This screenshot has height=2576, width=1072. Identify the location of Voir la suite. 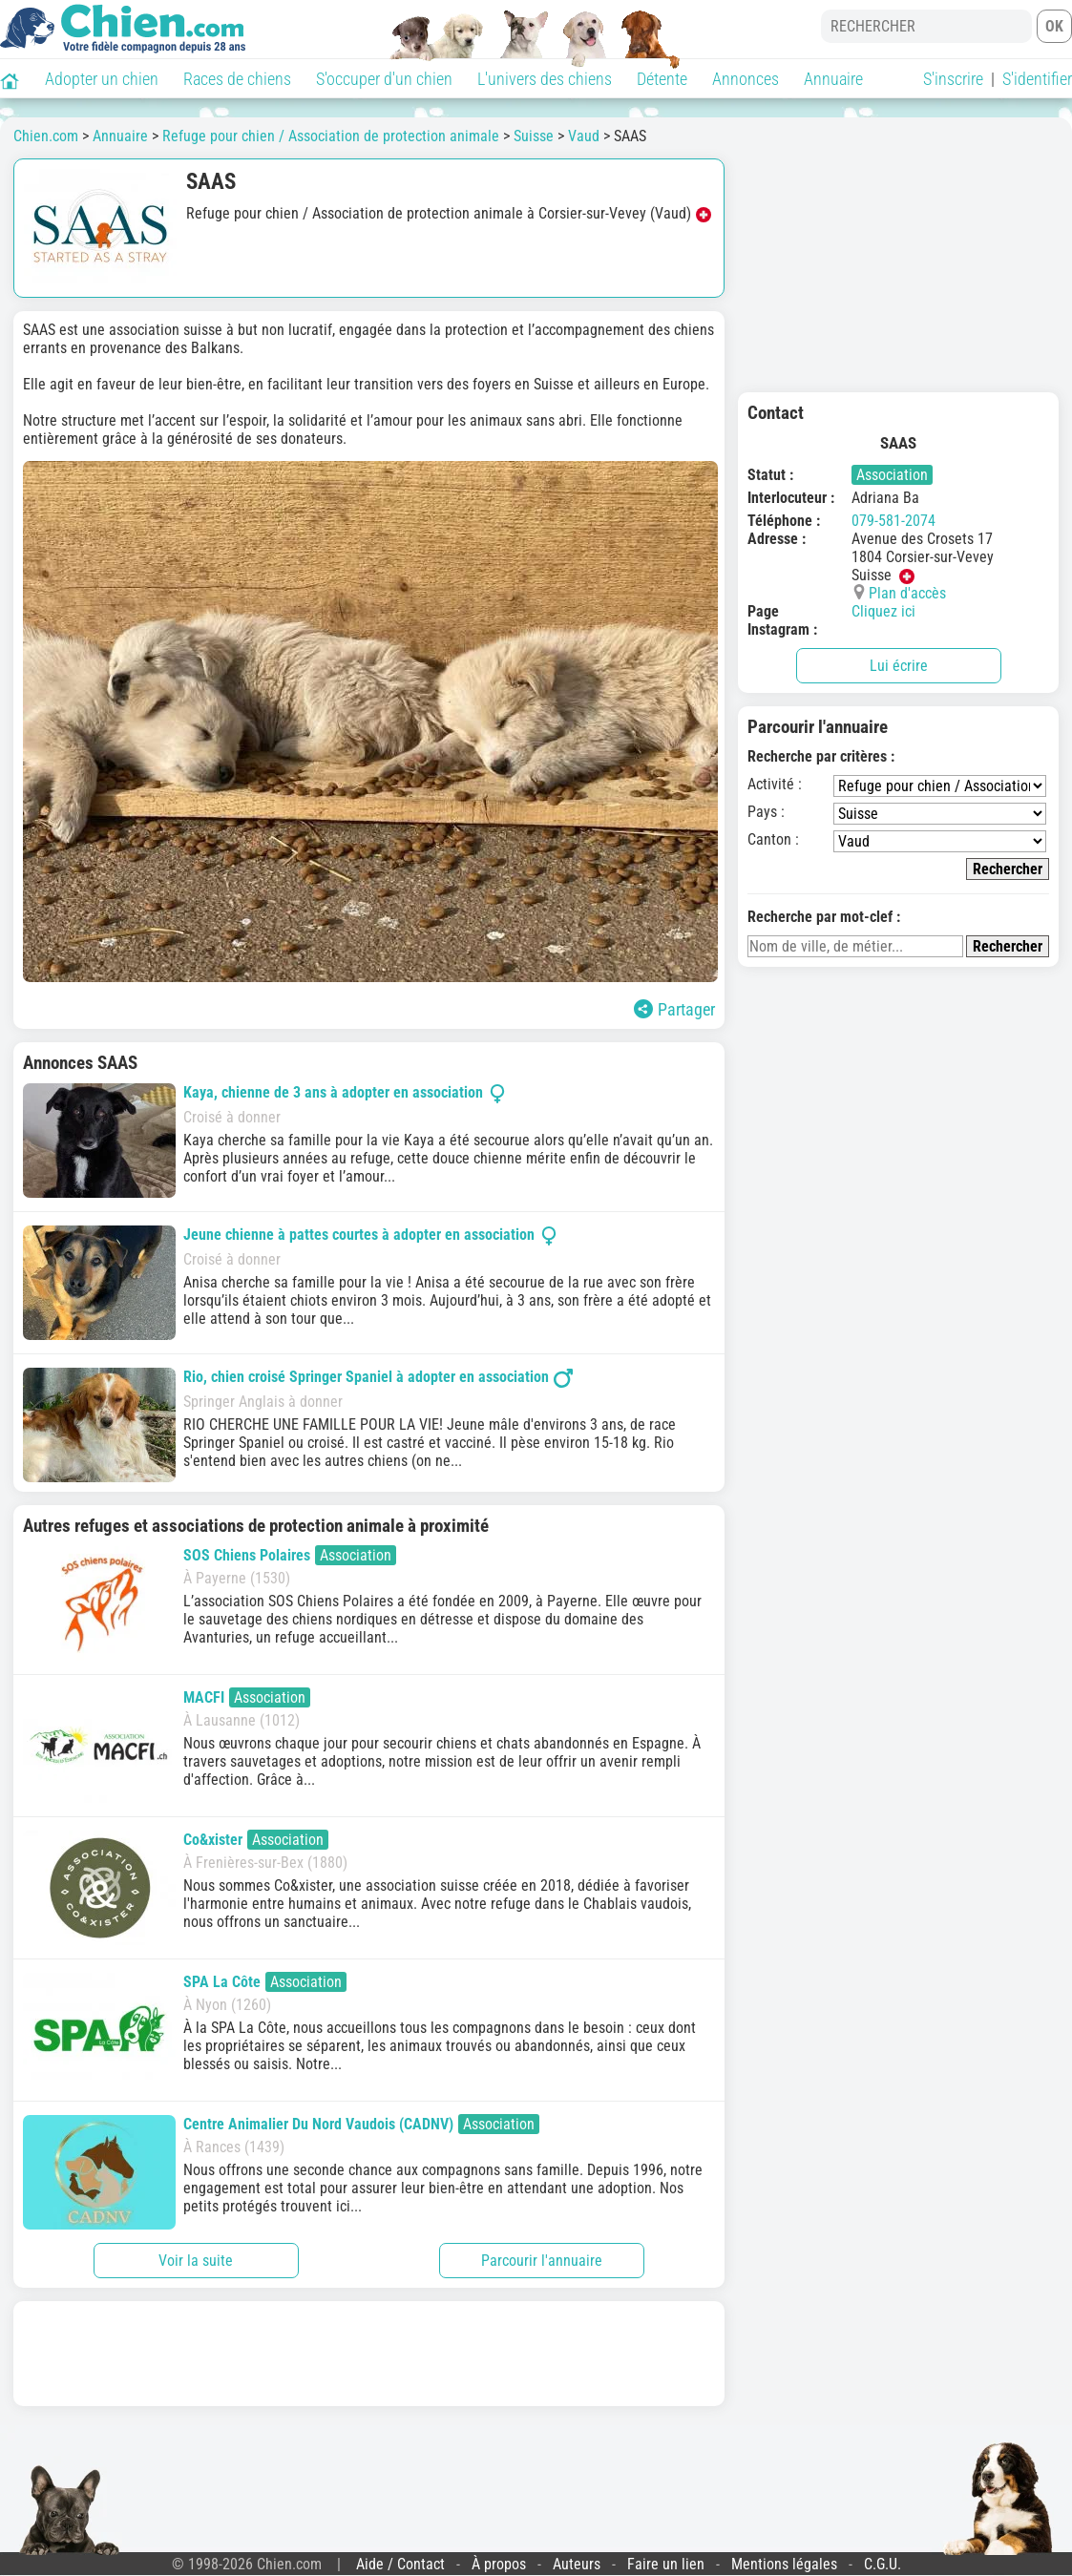
(195, 2260).